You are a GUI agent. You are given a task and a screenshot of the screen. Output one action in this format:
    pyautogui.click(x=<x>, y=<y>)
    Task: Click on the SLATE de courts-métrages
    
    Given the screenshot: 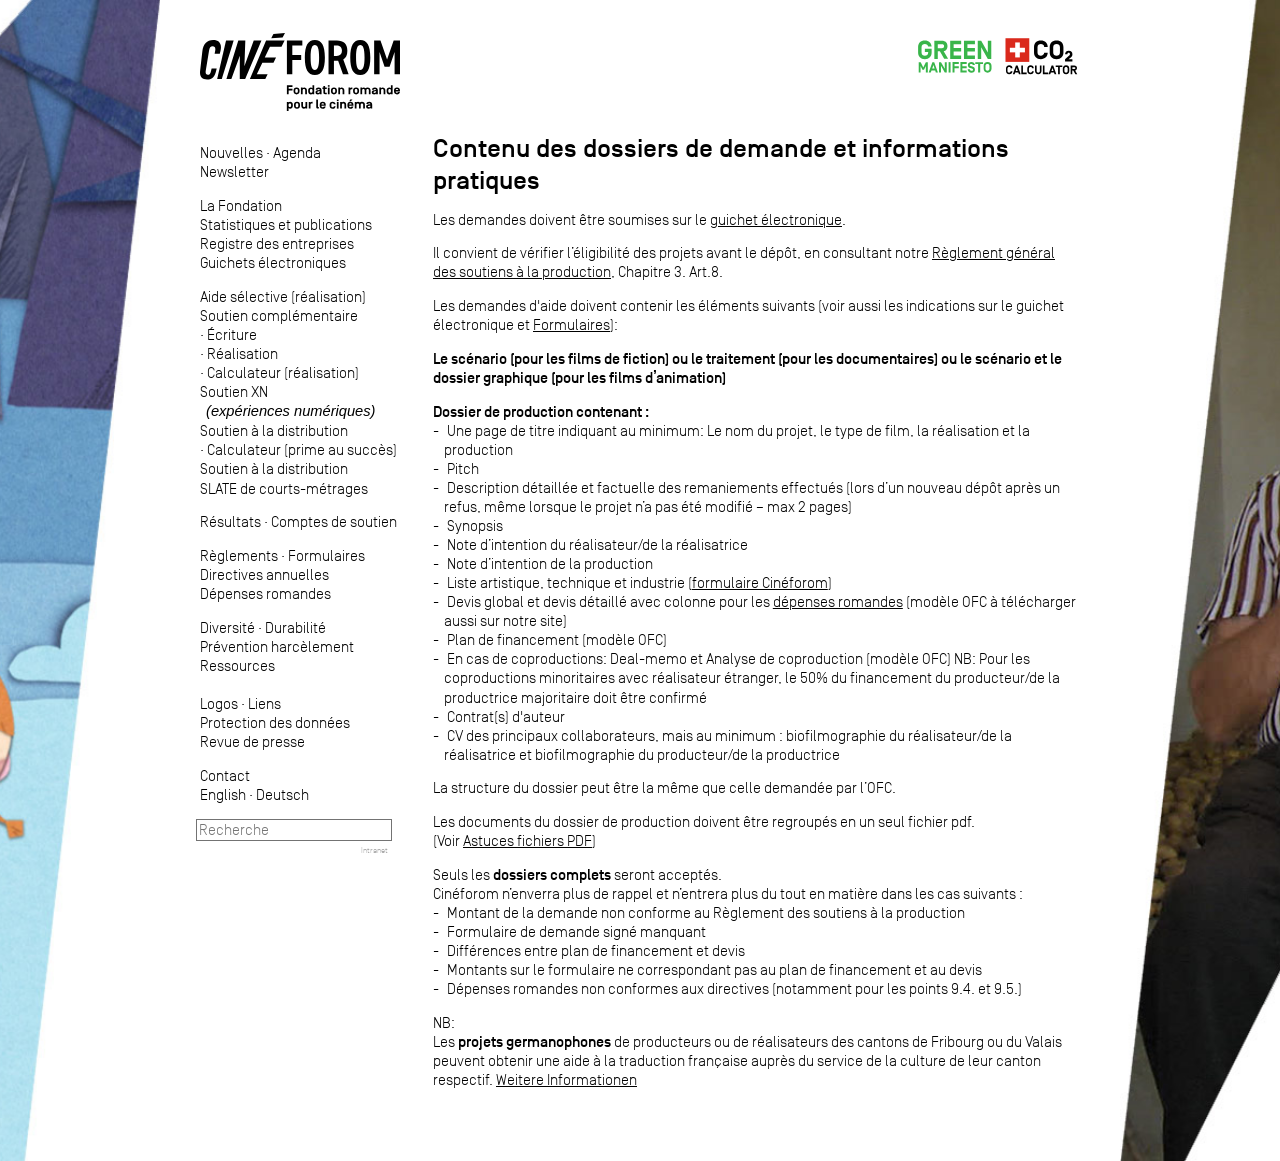 What is the action you would take?
    pyautogui.click(x=284, y=488)
    